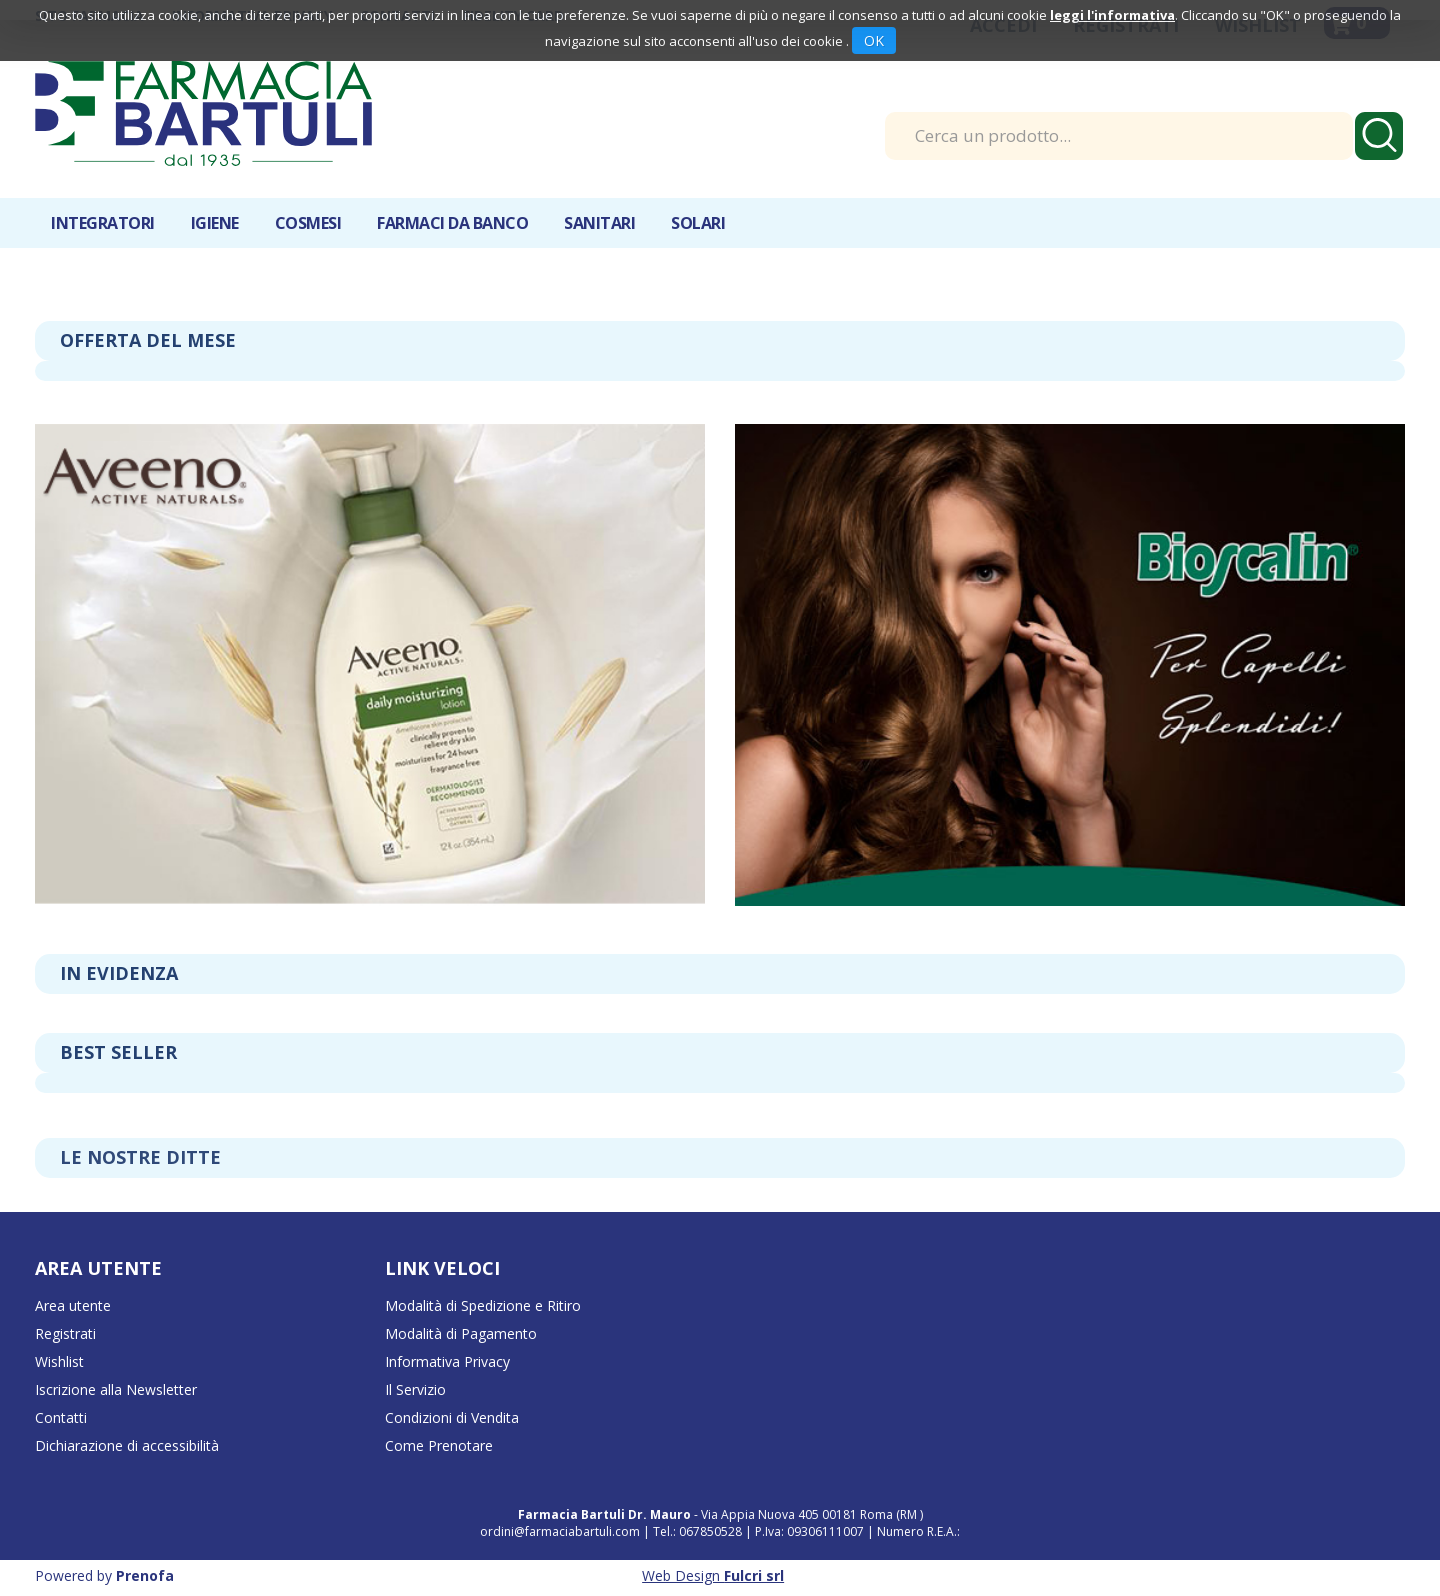 Image resolution: width=1440 pixels, height=1596 pixels. What do you see at coordinates (215, 223) in the screenshot?
I see `Igiene [button]` at bounding box center [215, 223].